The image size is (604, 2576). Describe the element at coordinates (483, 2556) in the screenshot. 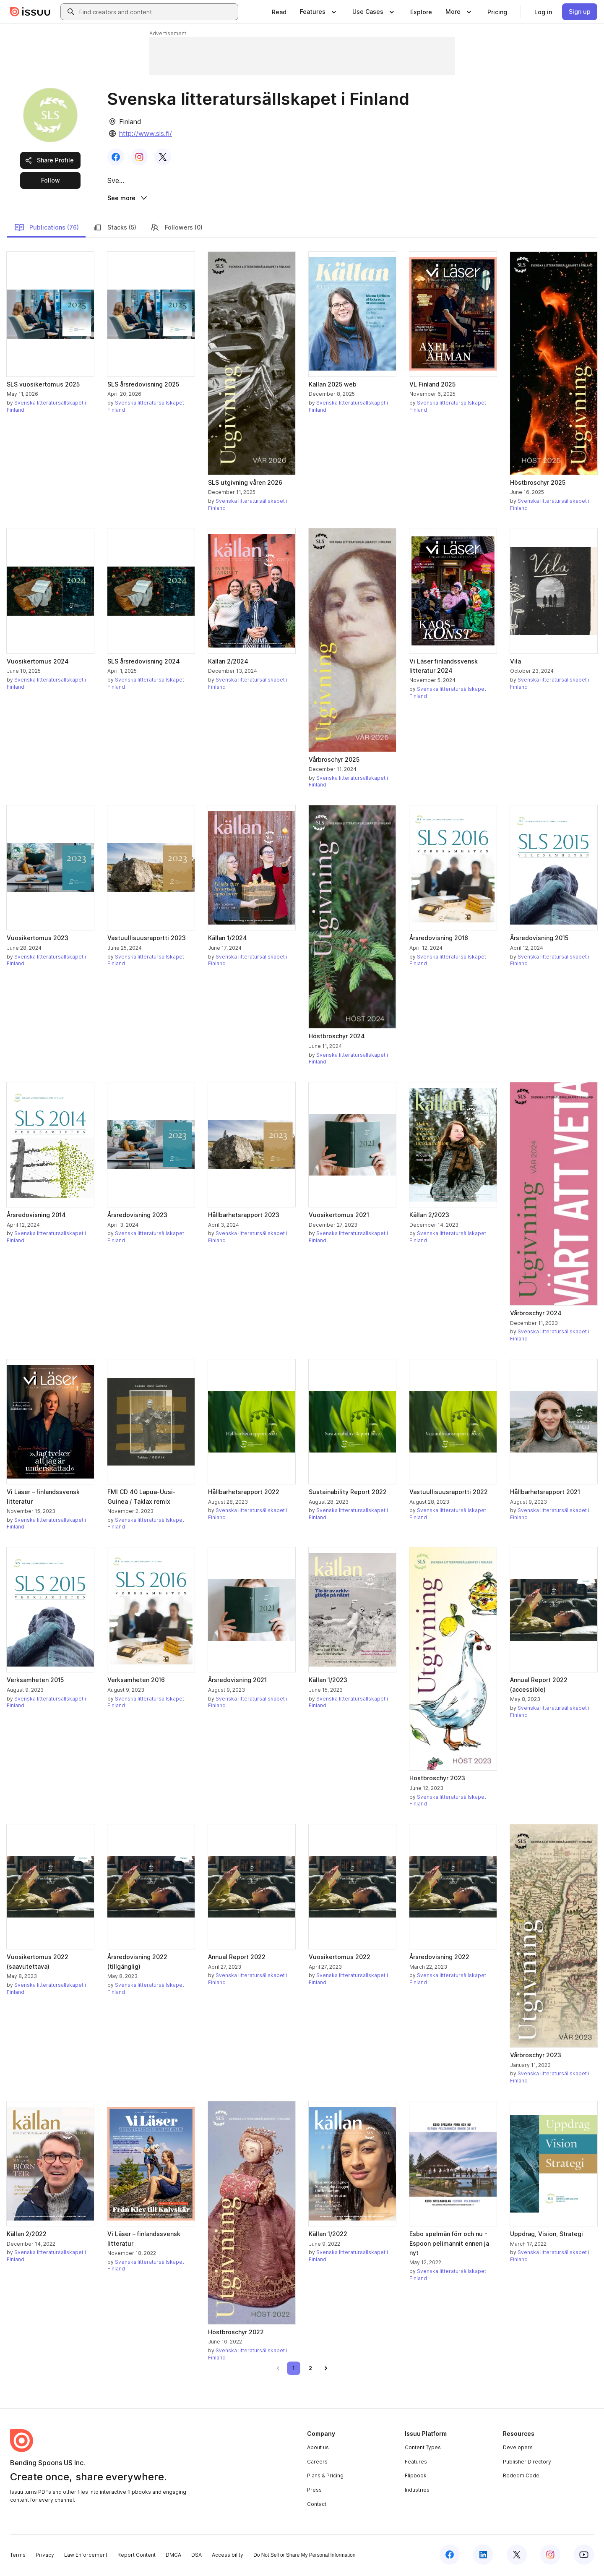

I see `[Issuu on LinkedIn]` at that location.